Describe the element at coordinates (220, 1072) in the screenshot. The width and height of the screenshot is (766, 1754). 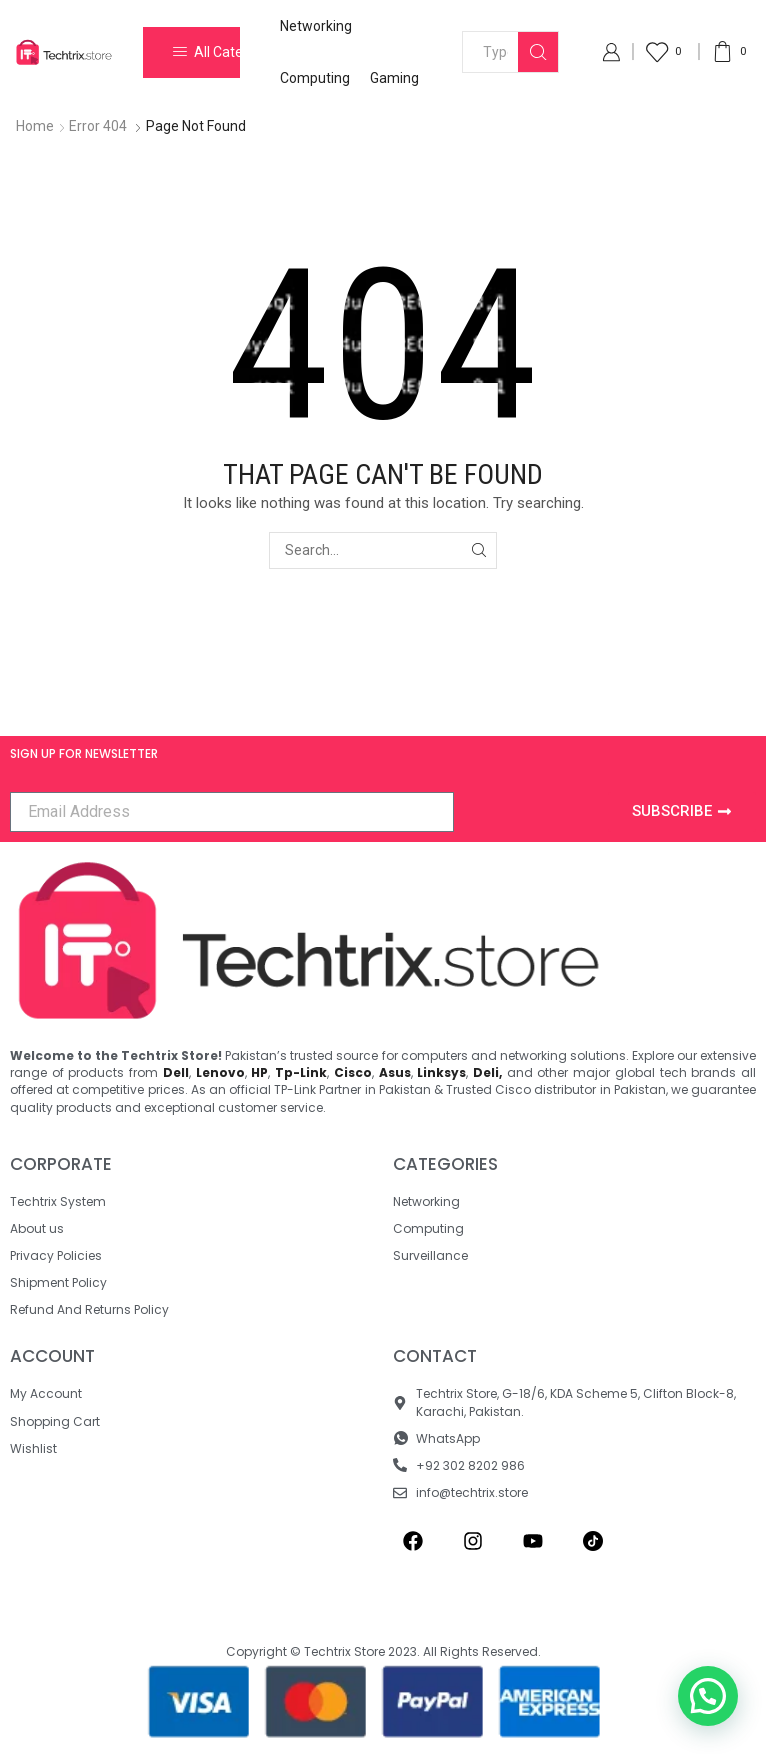
I see `Lenovo` at that location.